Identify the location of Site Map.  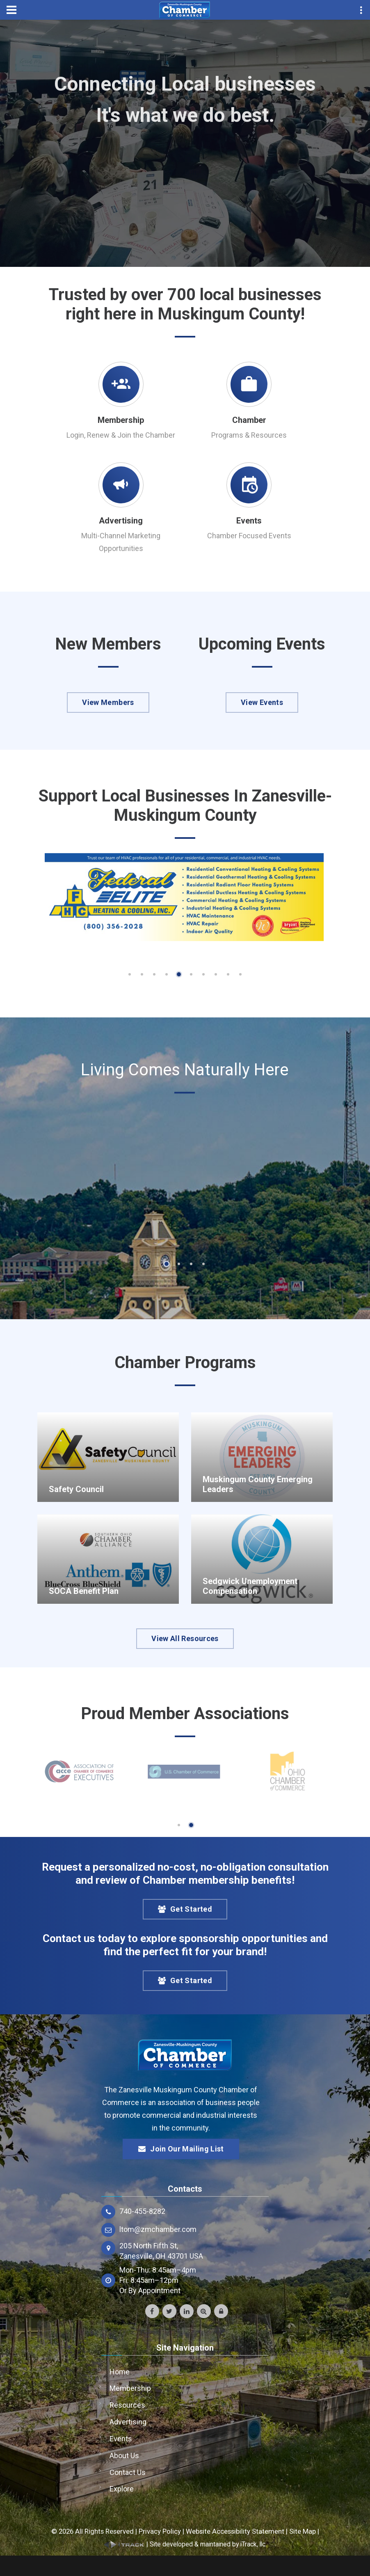
(302, 2531).